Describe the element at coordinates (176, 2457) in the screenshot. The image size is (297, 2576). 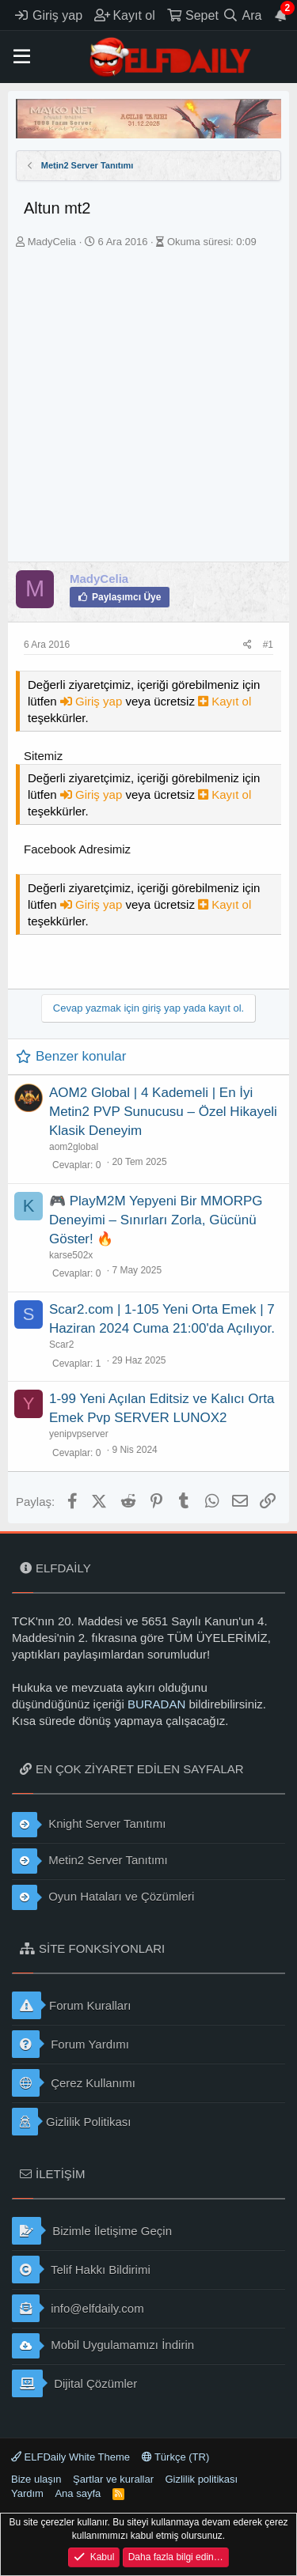
I see `Türkçe (TR)` at that location.